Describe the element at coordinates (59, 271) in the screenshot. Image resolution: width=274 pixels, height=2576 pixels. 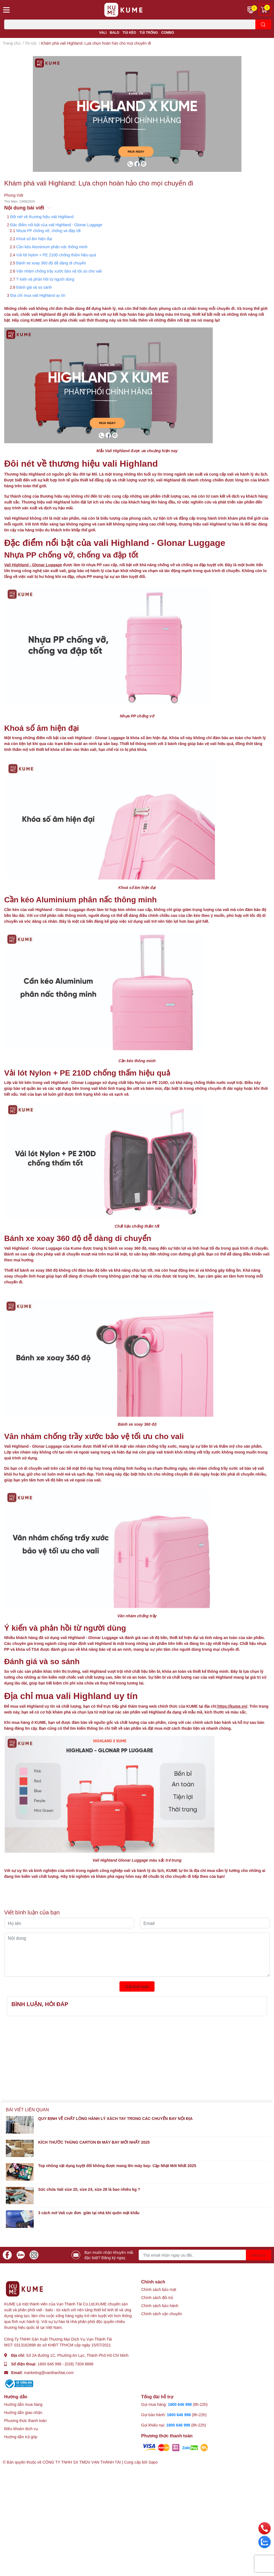
I see `Vân nhám chống trầy xước bảo vệ tối ưu cho vali` at that location.